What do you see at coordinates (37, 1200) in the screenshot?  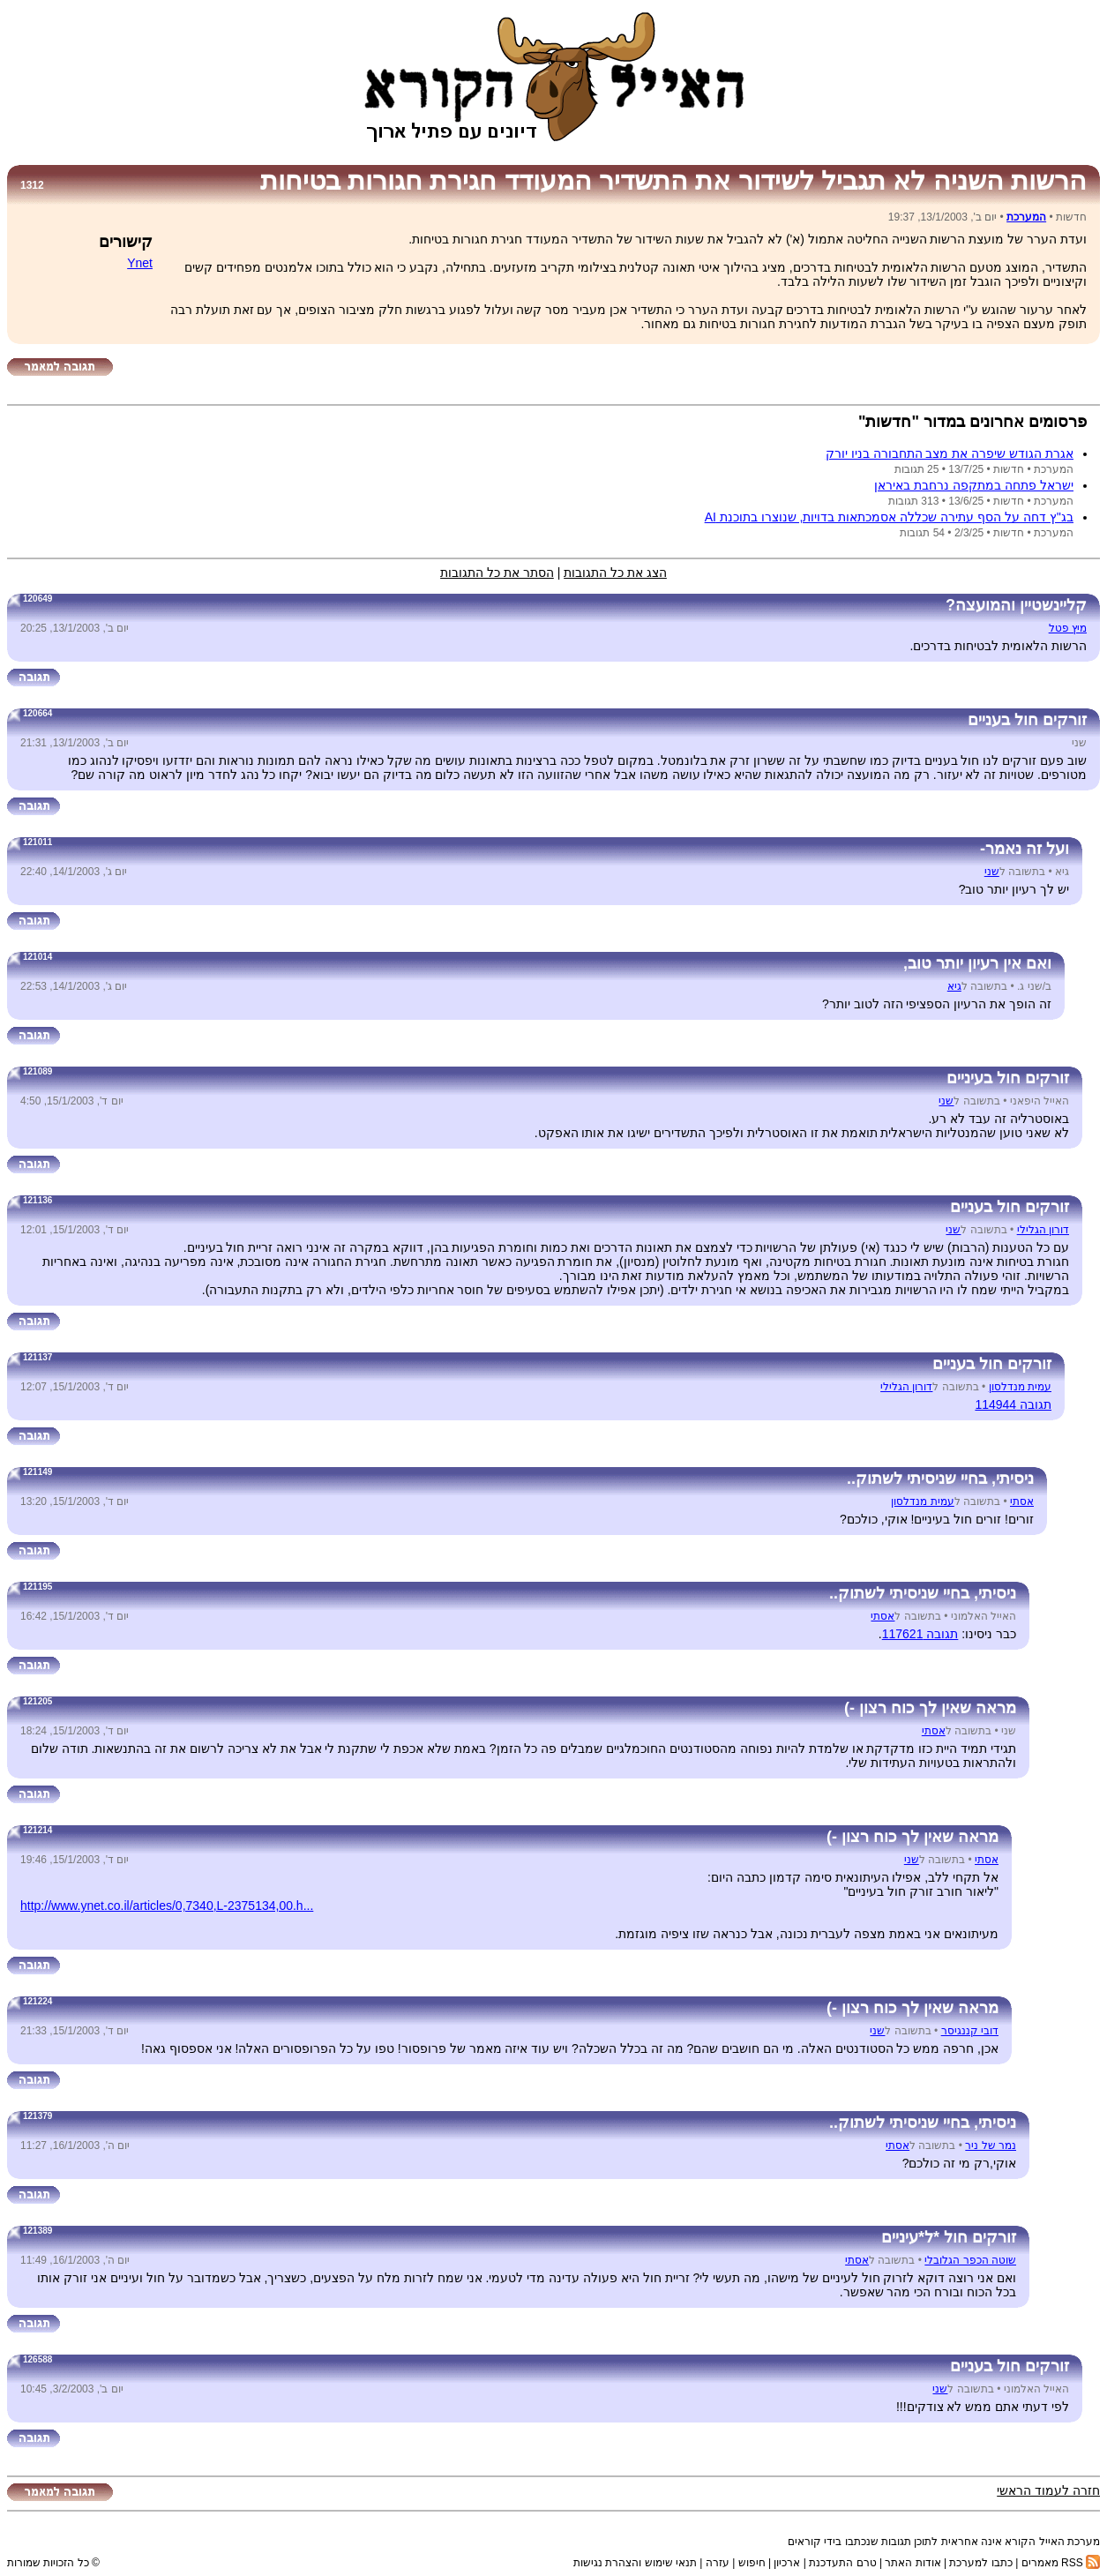 I see `121136` at bounding box center [37, 1200].